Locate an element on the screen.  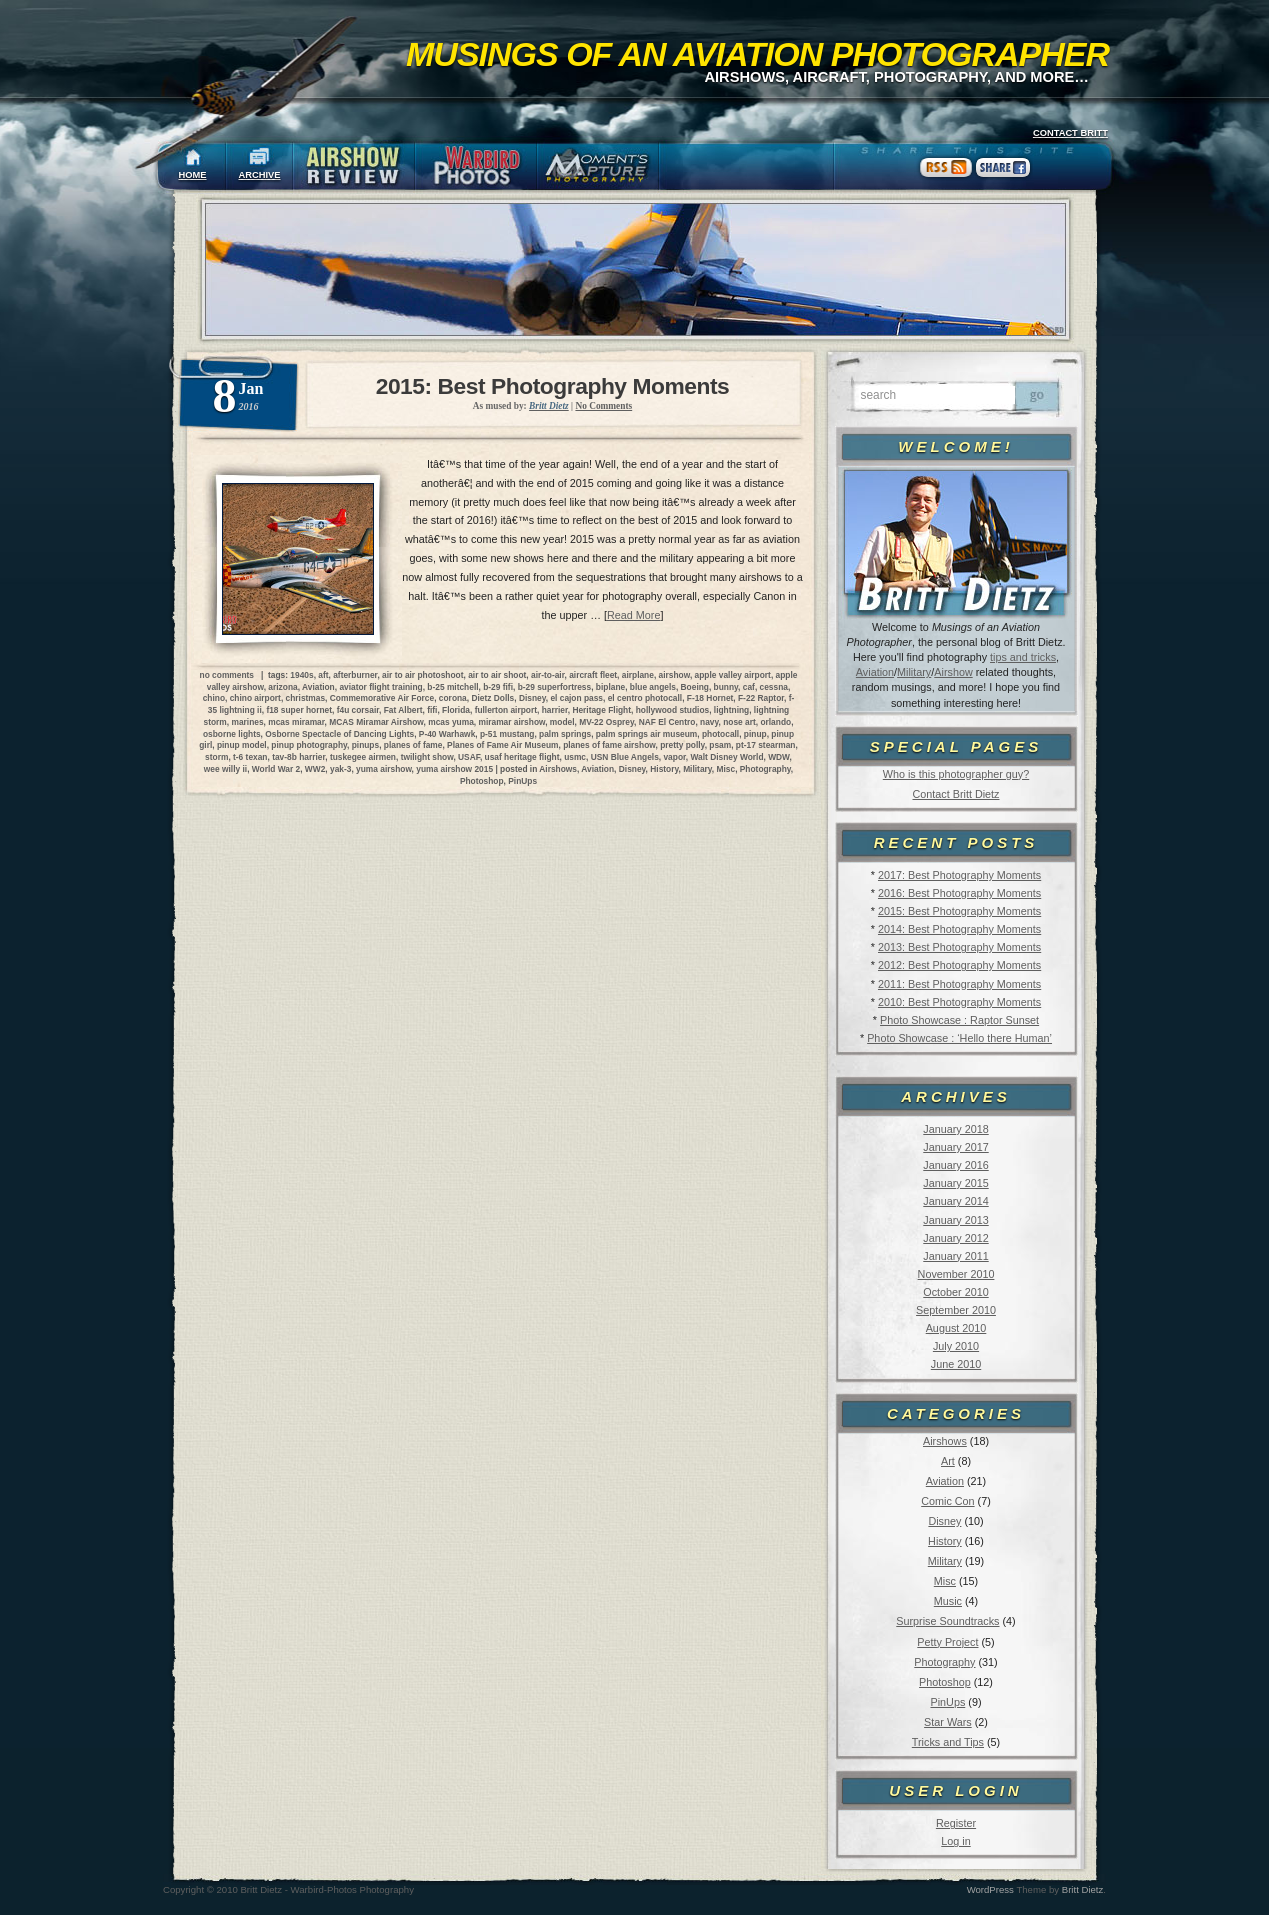
b-25 mitchell is located at coordinates (452, 687).